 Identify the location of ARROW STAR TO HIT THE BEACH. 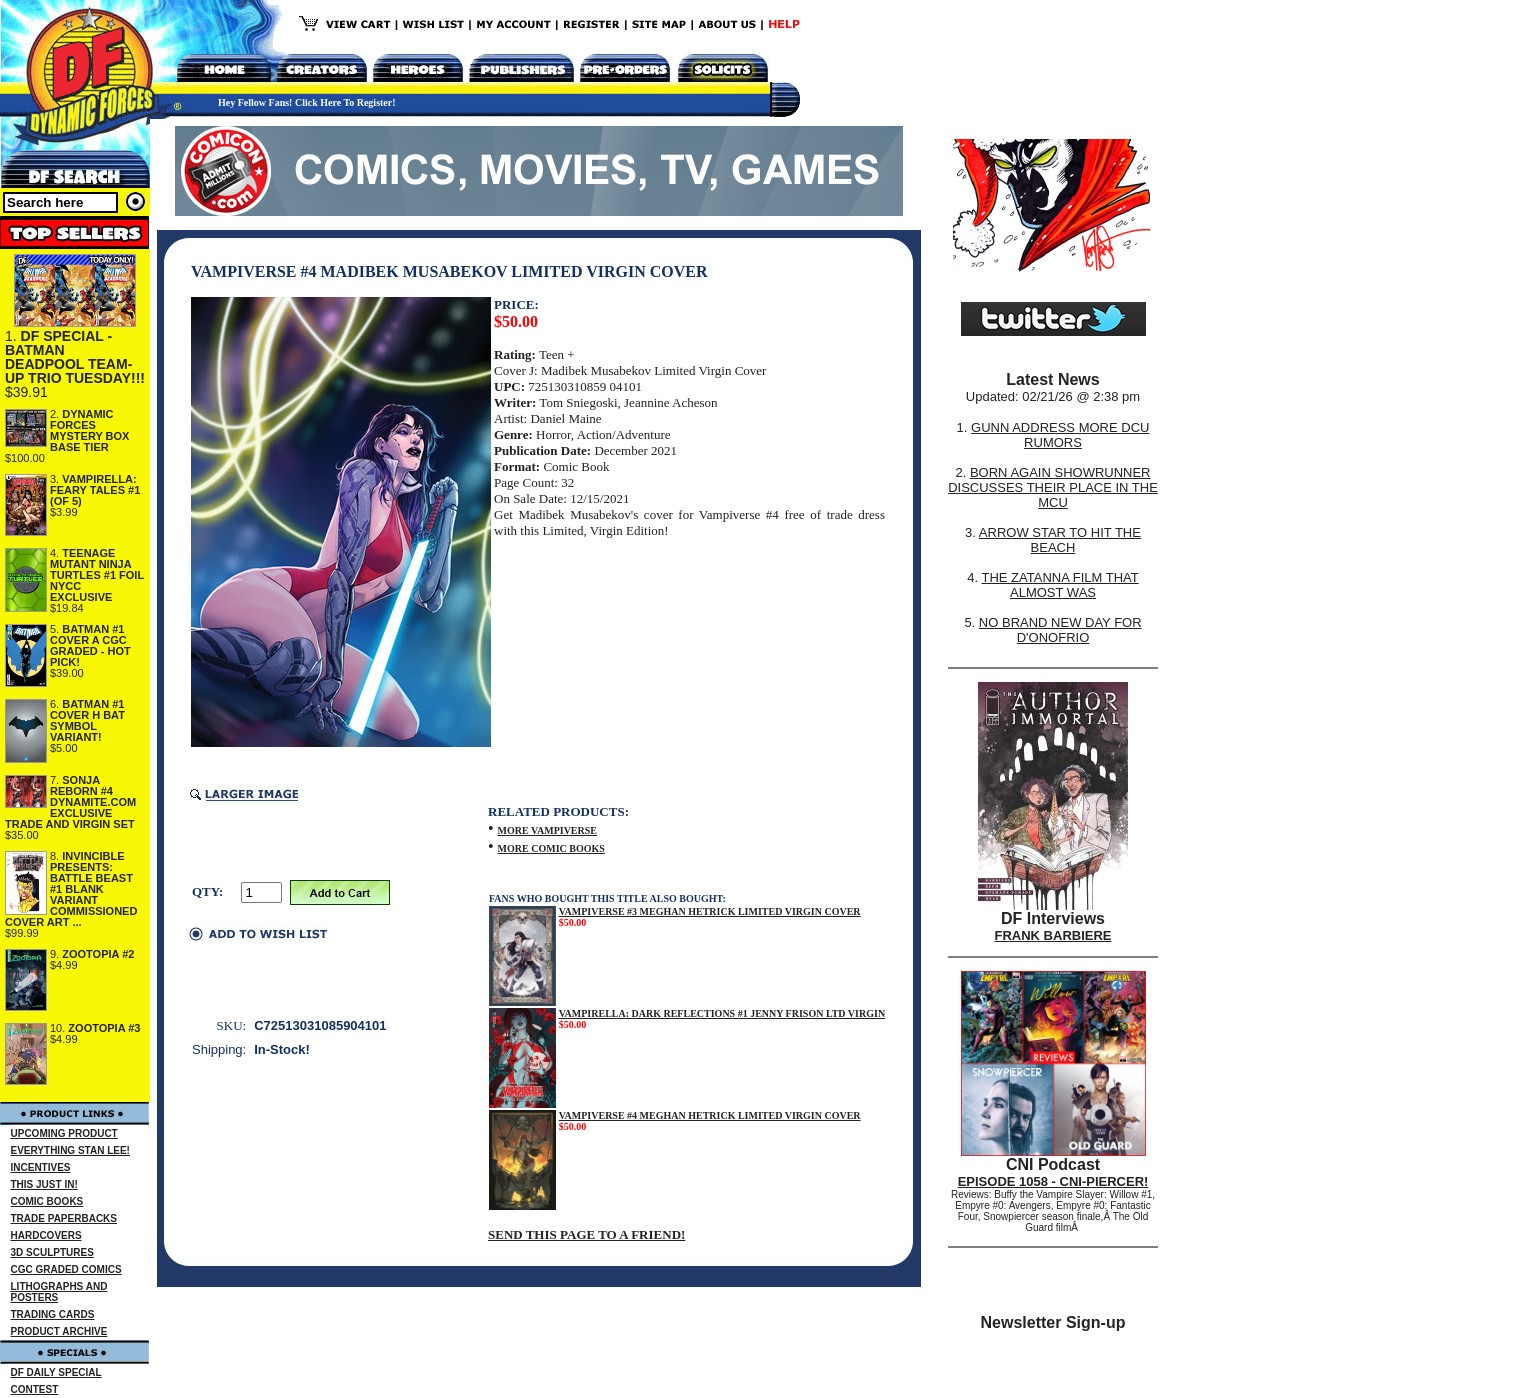
(1060, 540).